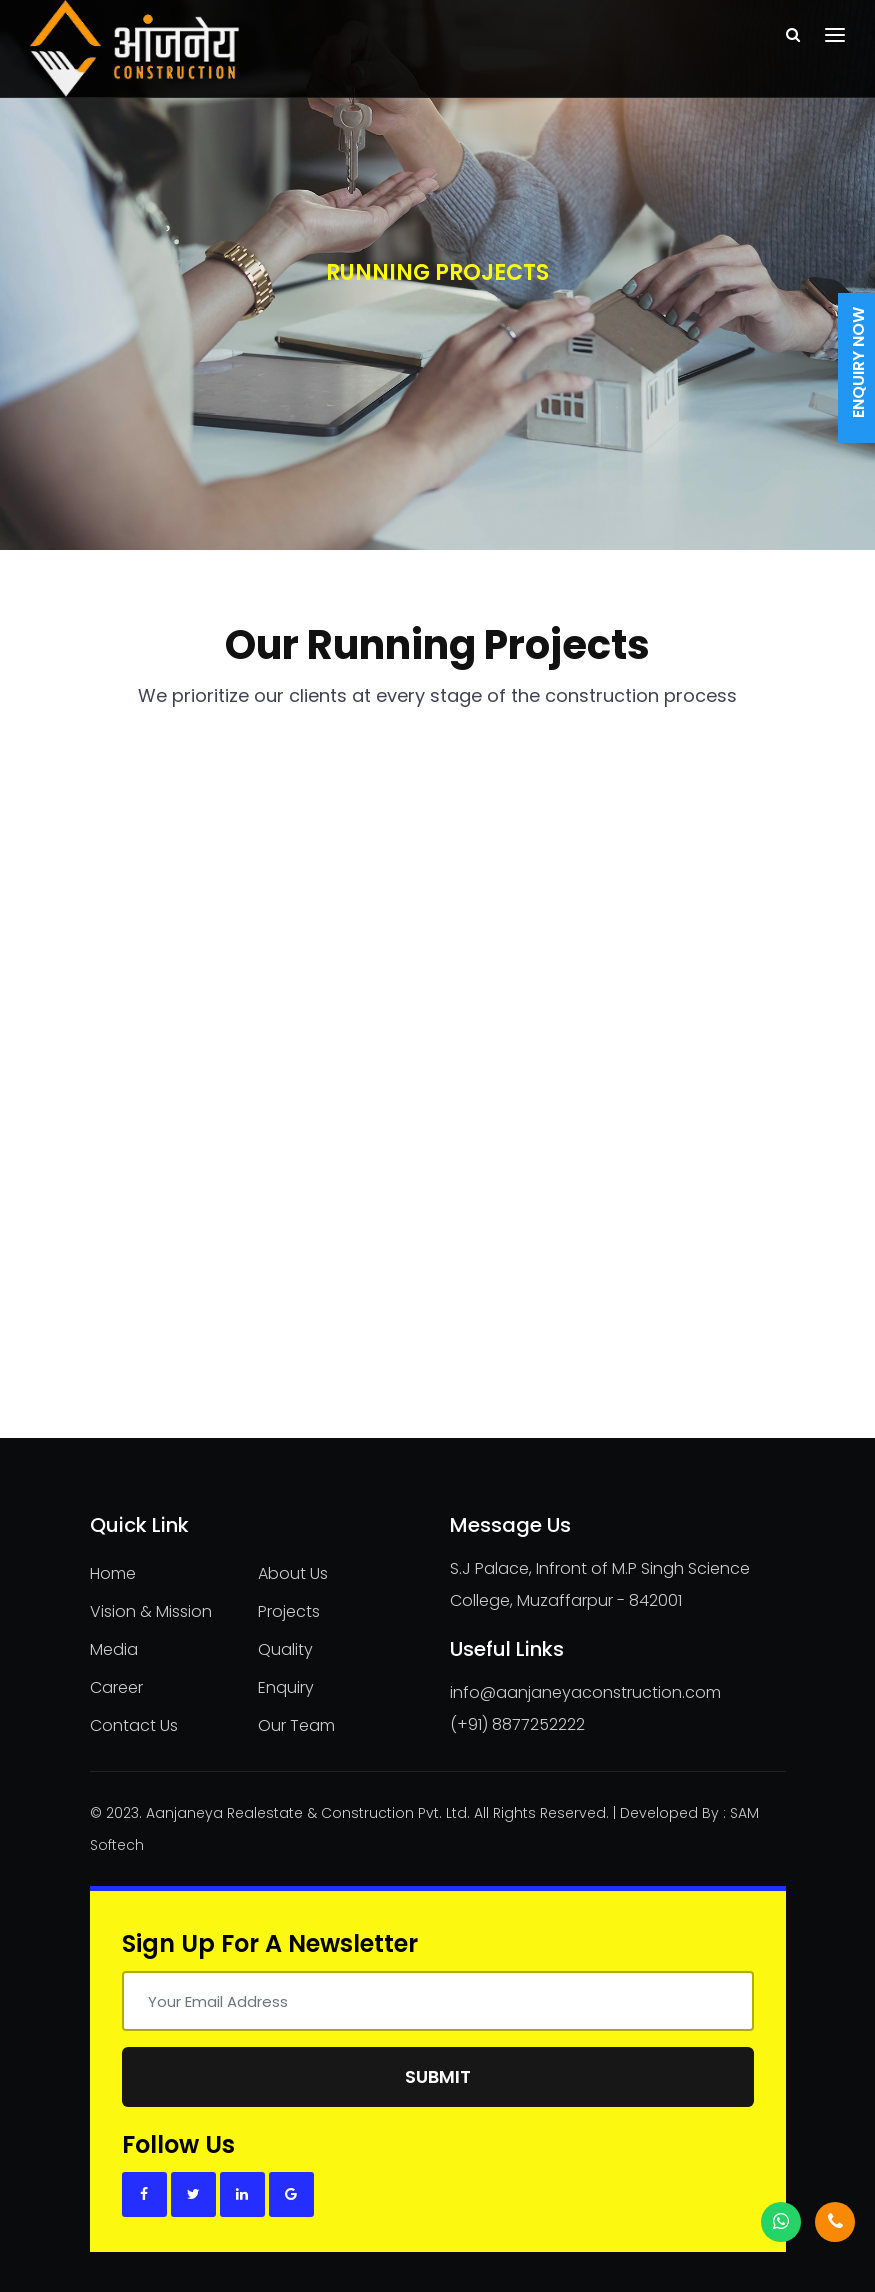 Image resolution: width=875 pixels, height=2292 pixels. What do you see at coordinates (285, 1649) in the screenshot?
I see `Quality` at bounding box center [285, 1649].